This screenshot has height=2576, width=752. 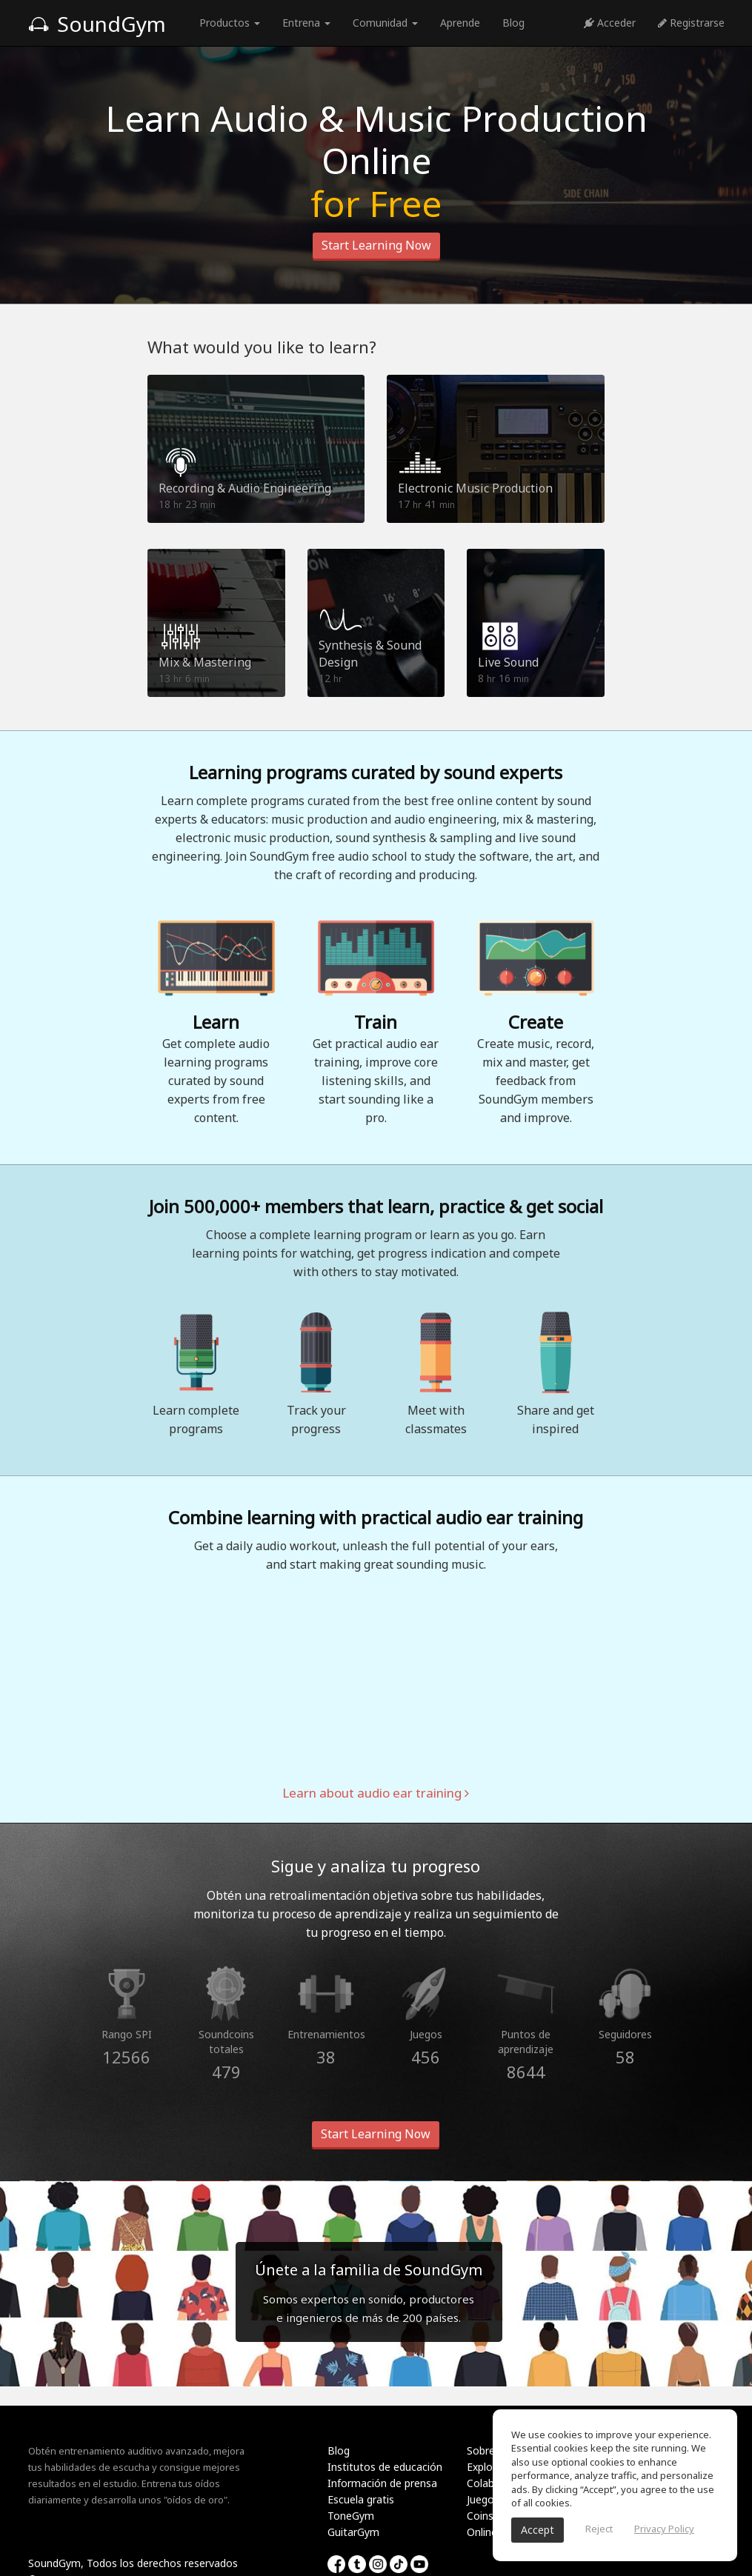 What do you see at coordinates (483, 2499) in the screenshot?
I see `Juegos` at bounding box center [483, 2499].